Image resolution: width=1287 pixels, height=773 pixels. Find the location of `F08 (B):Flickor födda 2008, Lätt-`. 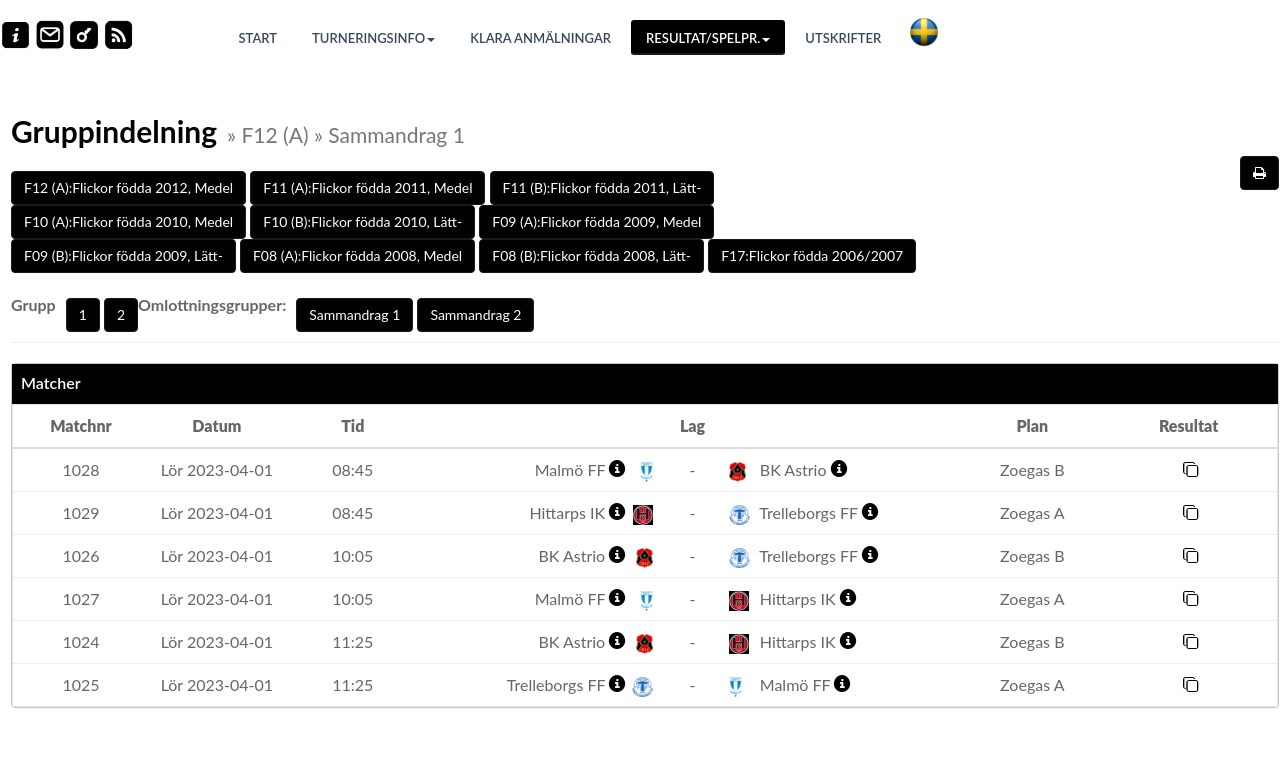

F08 (B):Flickor födda 2008, Lätt- is located at coordinates (591, 255).